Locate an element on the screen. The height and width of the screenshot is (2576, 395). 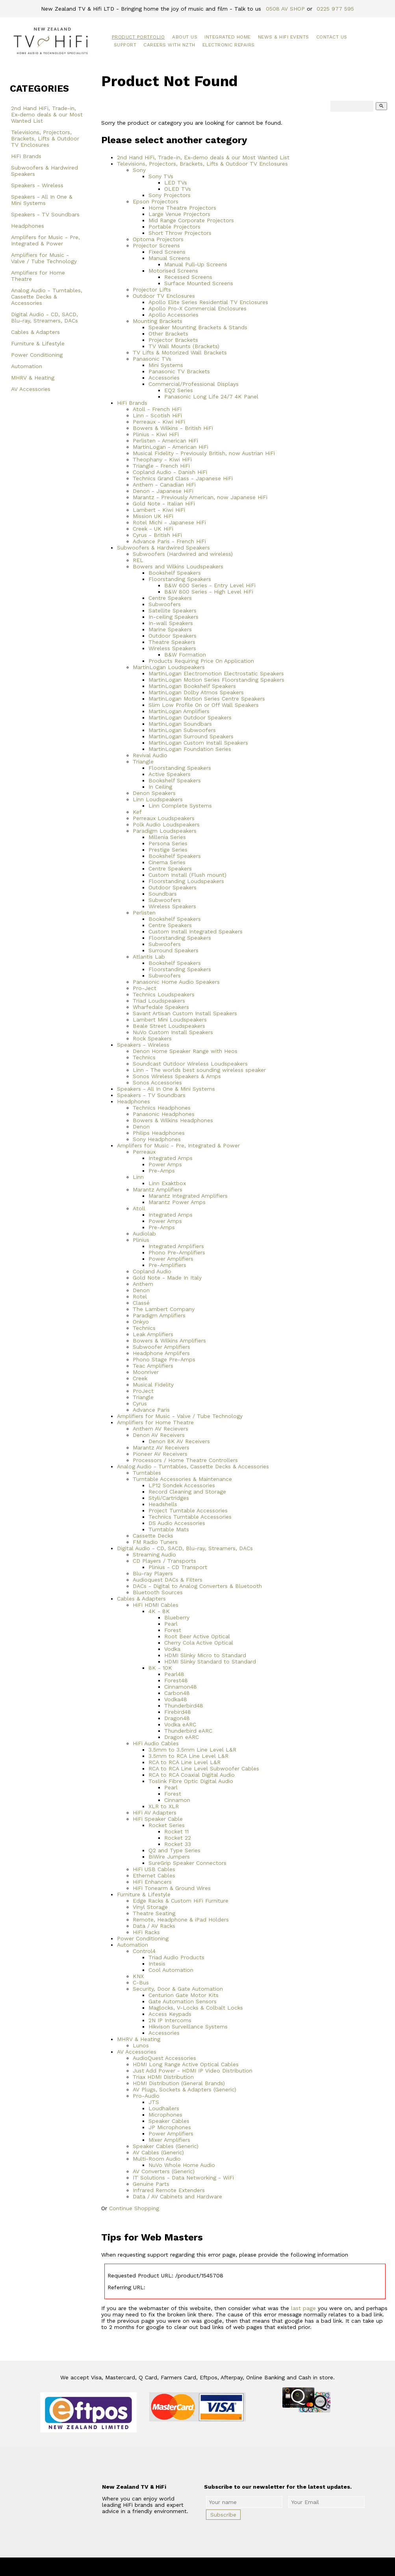
Paradigm Loudspeakers is located at coordinates (165, 831).